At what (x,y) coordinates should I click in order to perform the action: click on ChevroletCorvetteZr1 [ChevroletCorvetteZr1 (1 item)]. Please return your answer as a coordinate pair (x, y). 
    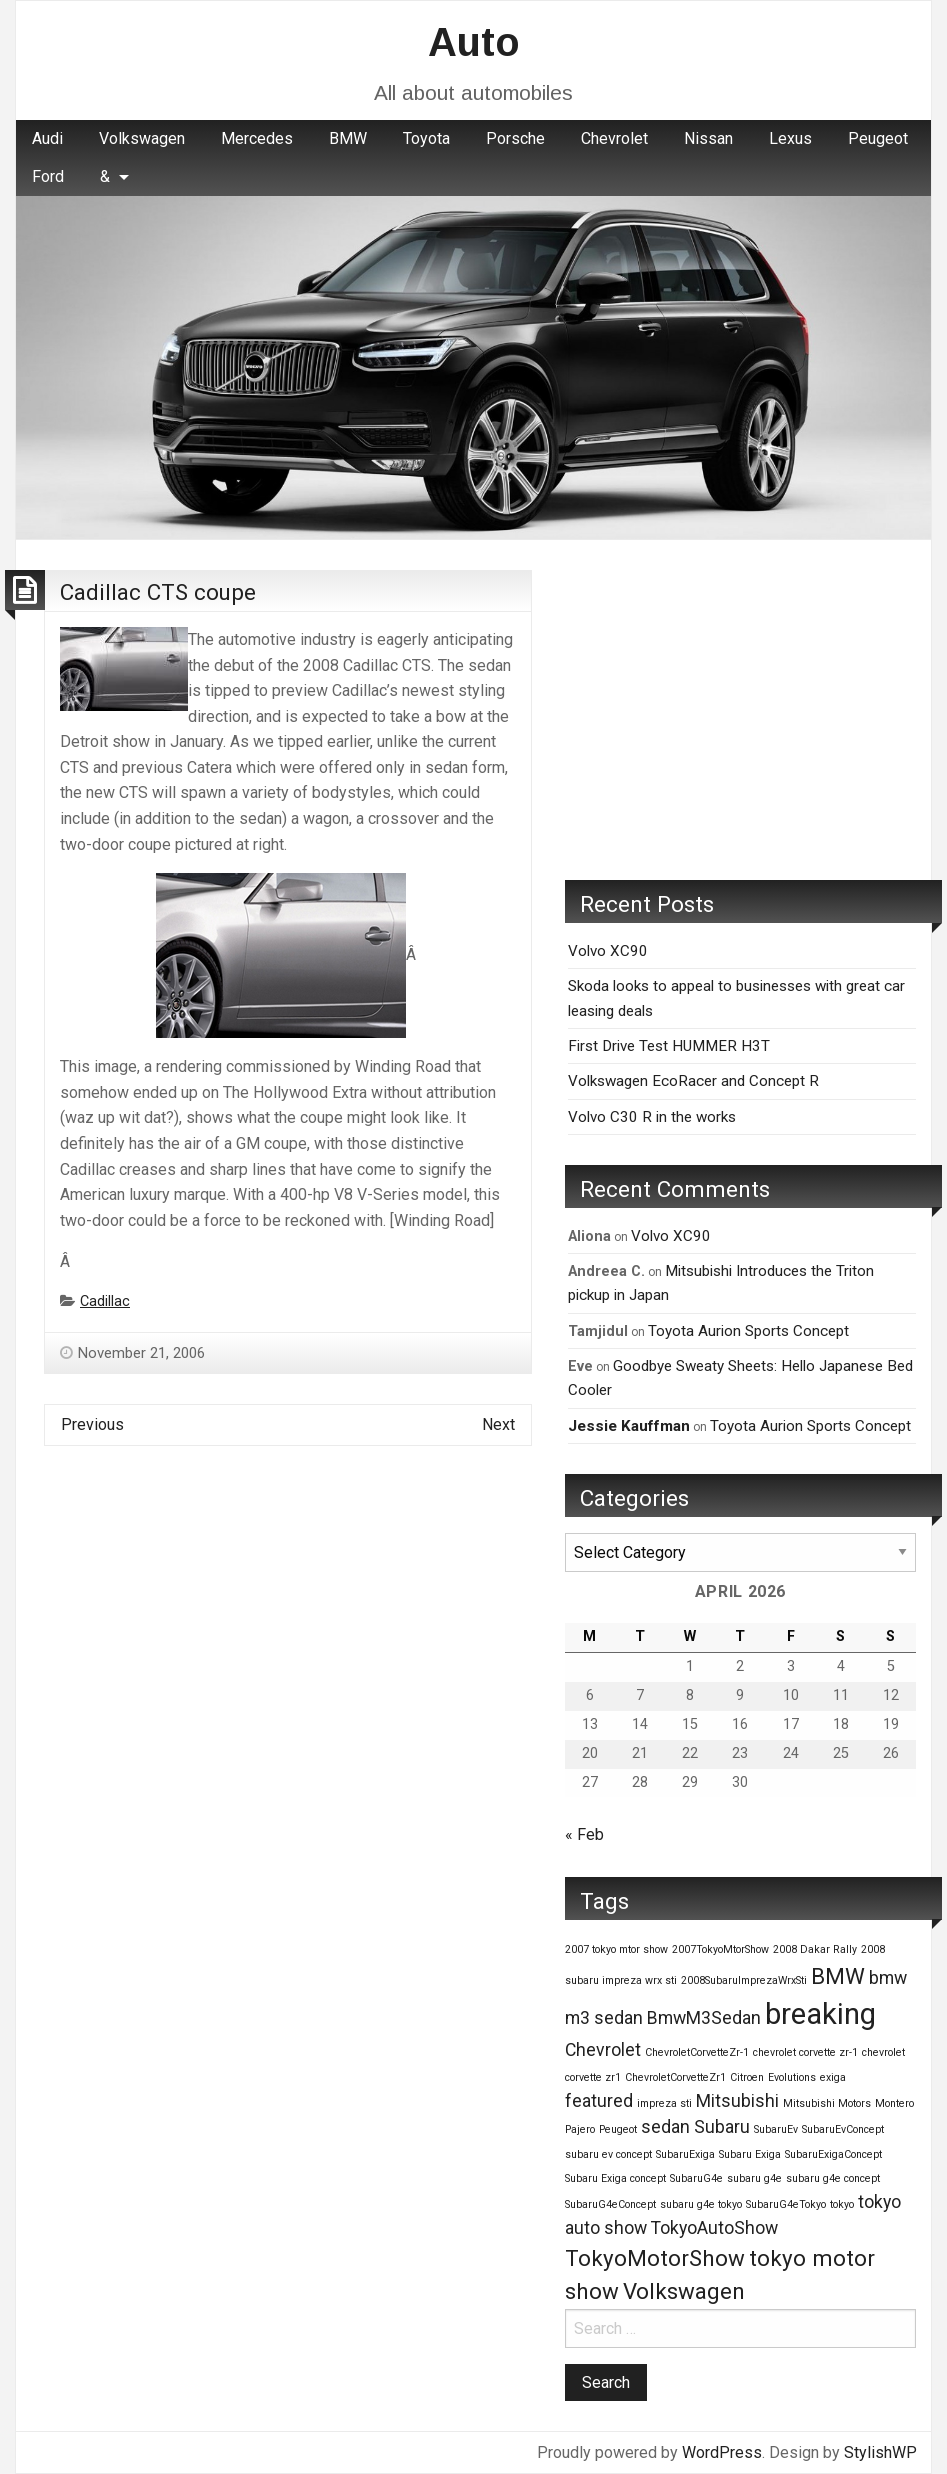
    Looking at the image, I should click on (675, 2077).